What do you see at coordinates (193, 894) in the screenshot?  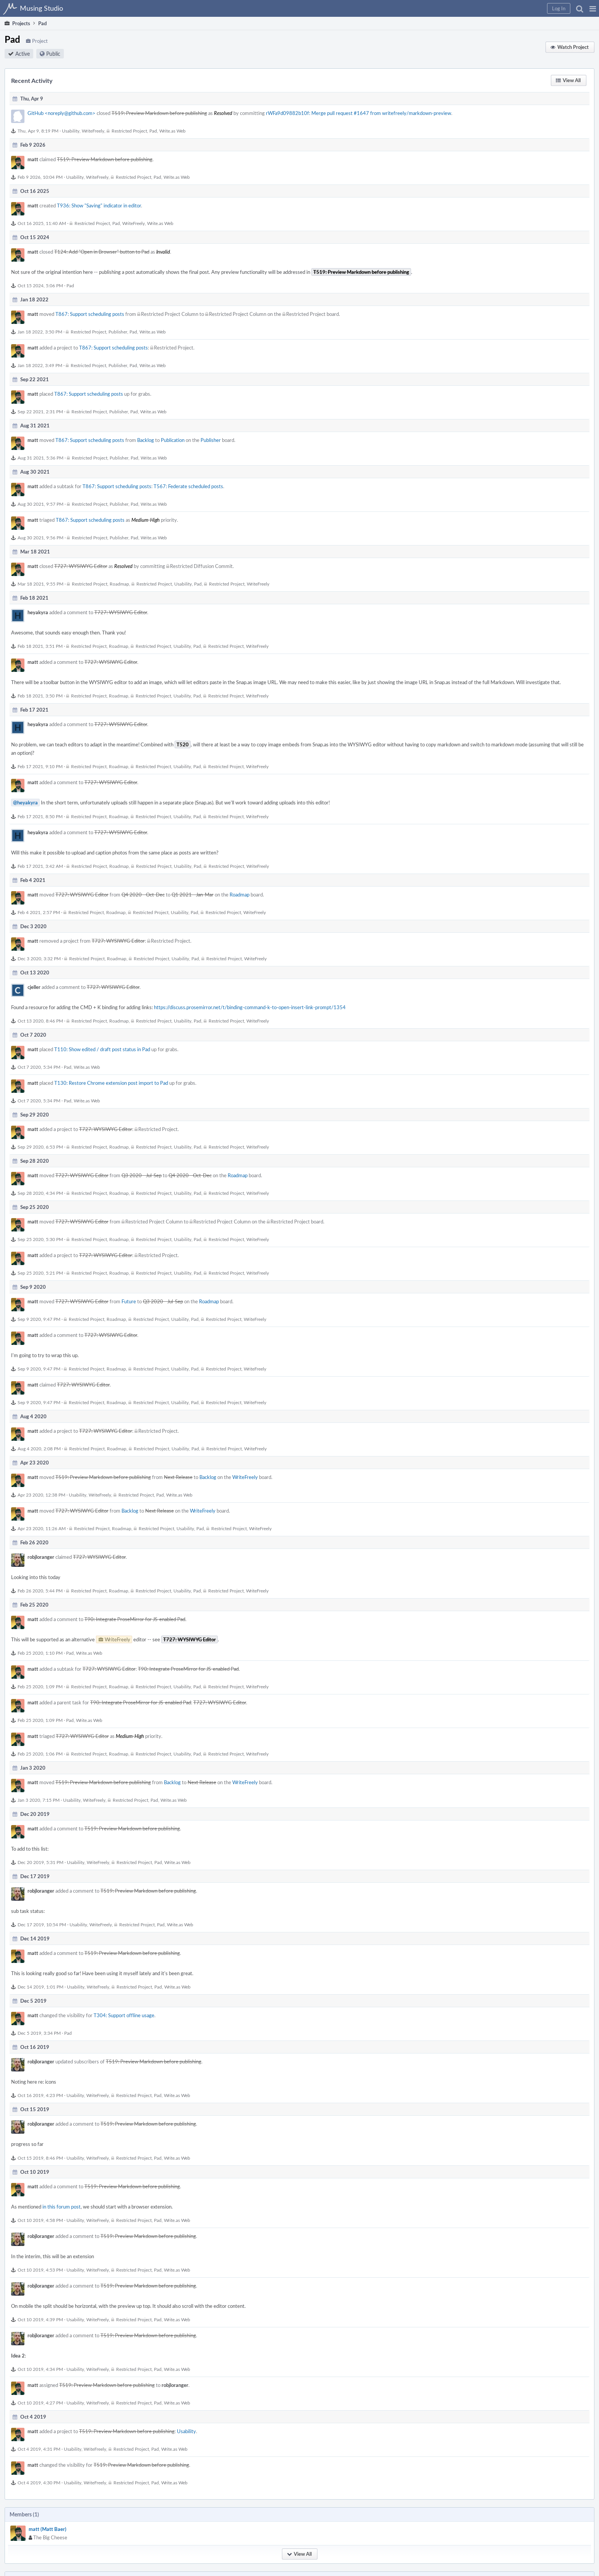 I see `Q1 2021 - Jan-Mar` at bounding box center [193, 894].